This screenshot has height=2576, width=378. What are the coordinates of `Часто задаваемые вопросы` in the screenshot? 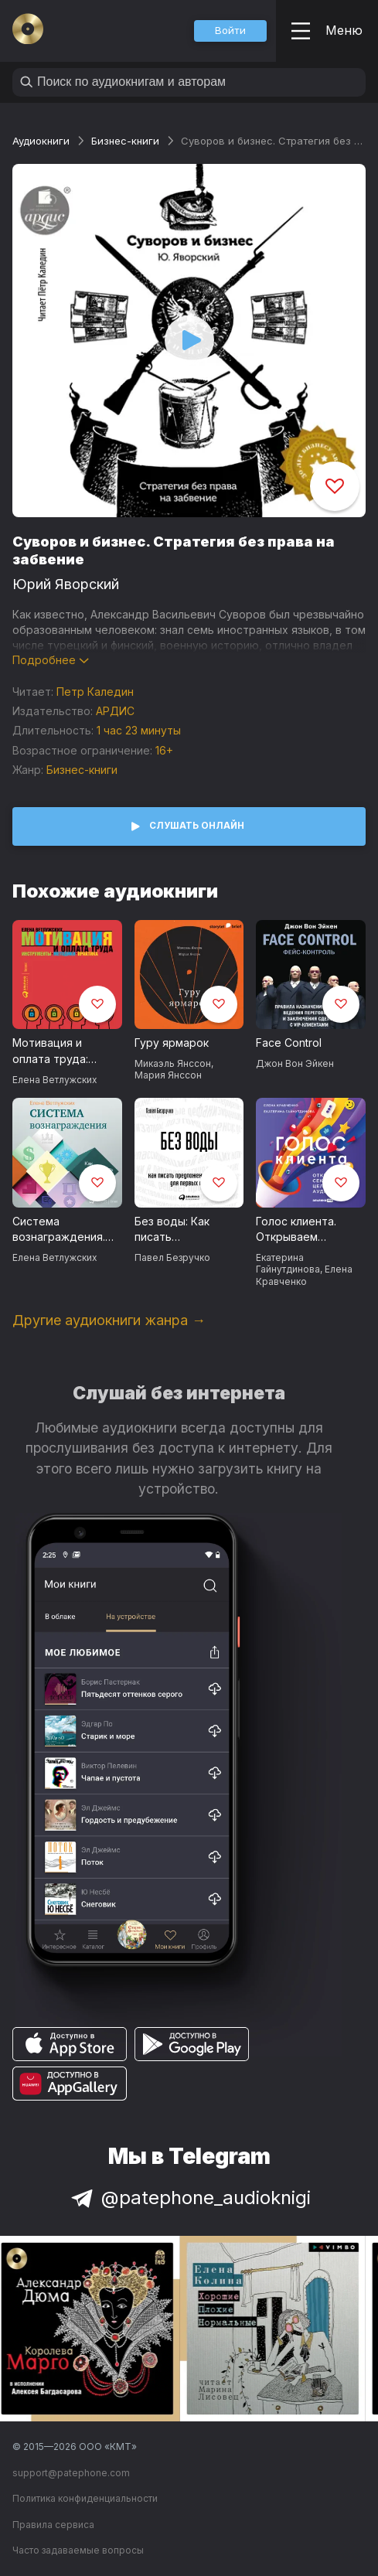 It's located at (78, 2550).